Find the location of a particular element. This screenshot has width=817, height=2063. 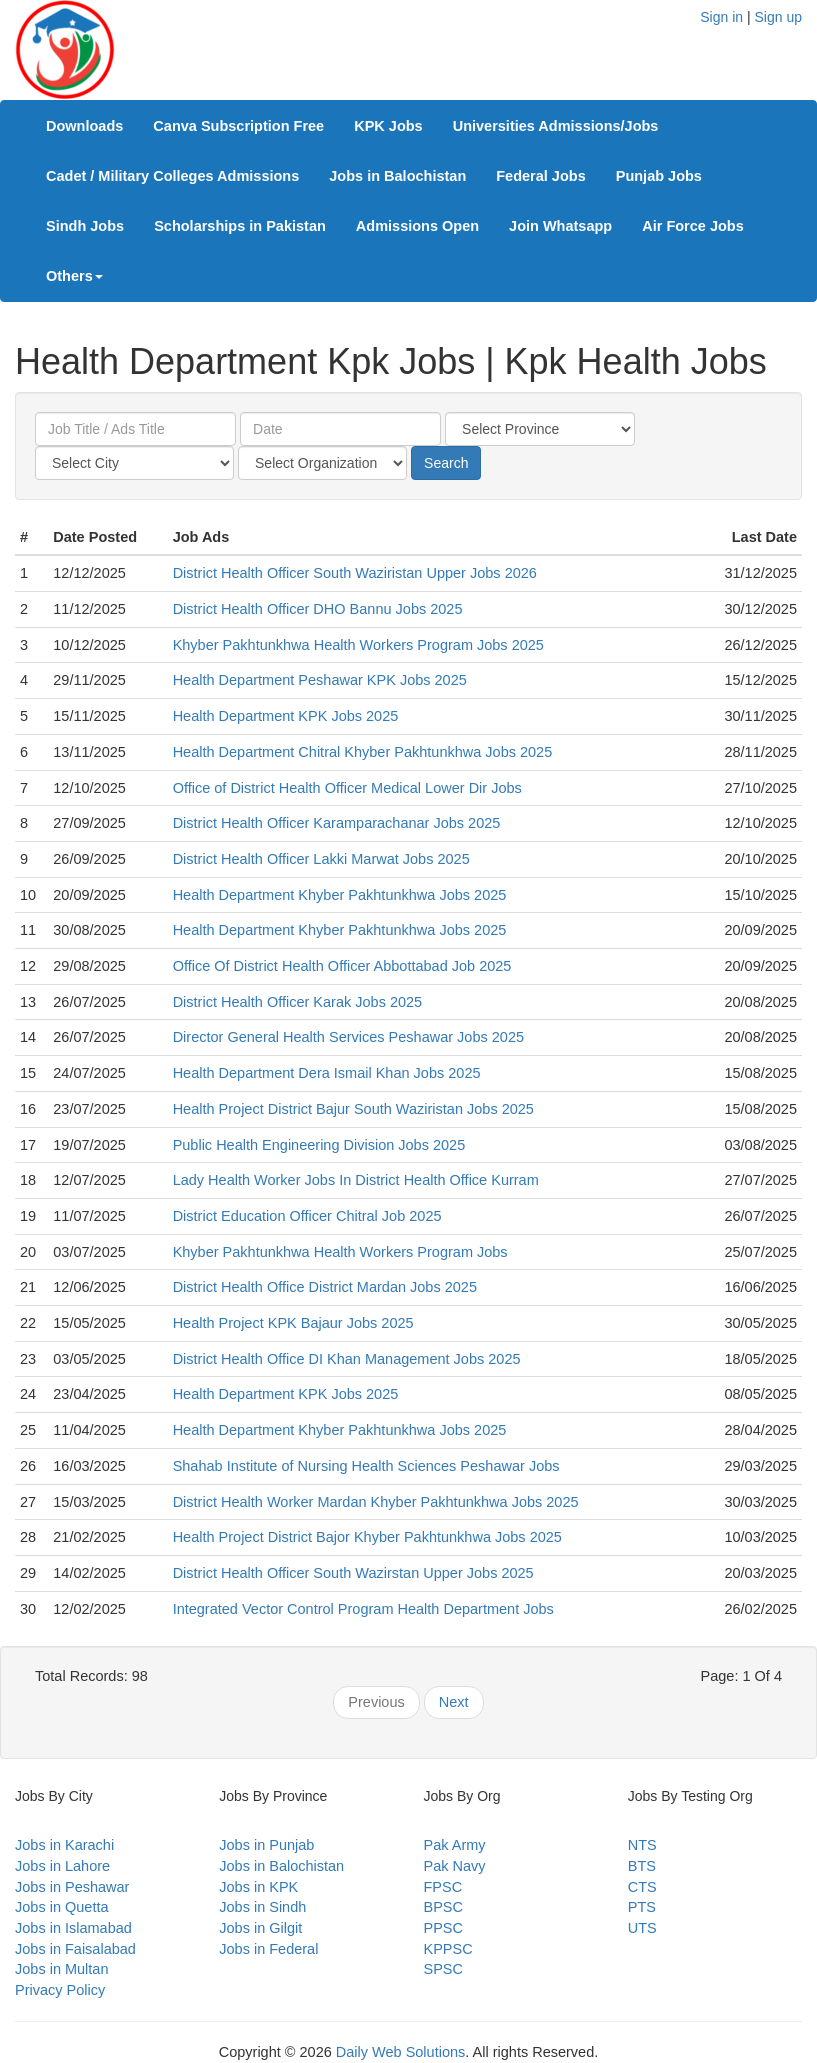

Director General Health Services Peshawar Jobs 2025 is located at coordinates (348, 1037).